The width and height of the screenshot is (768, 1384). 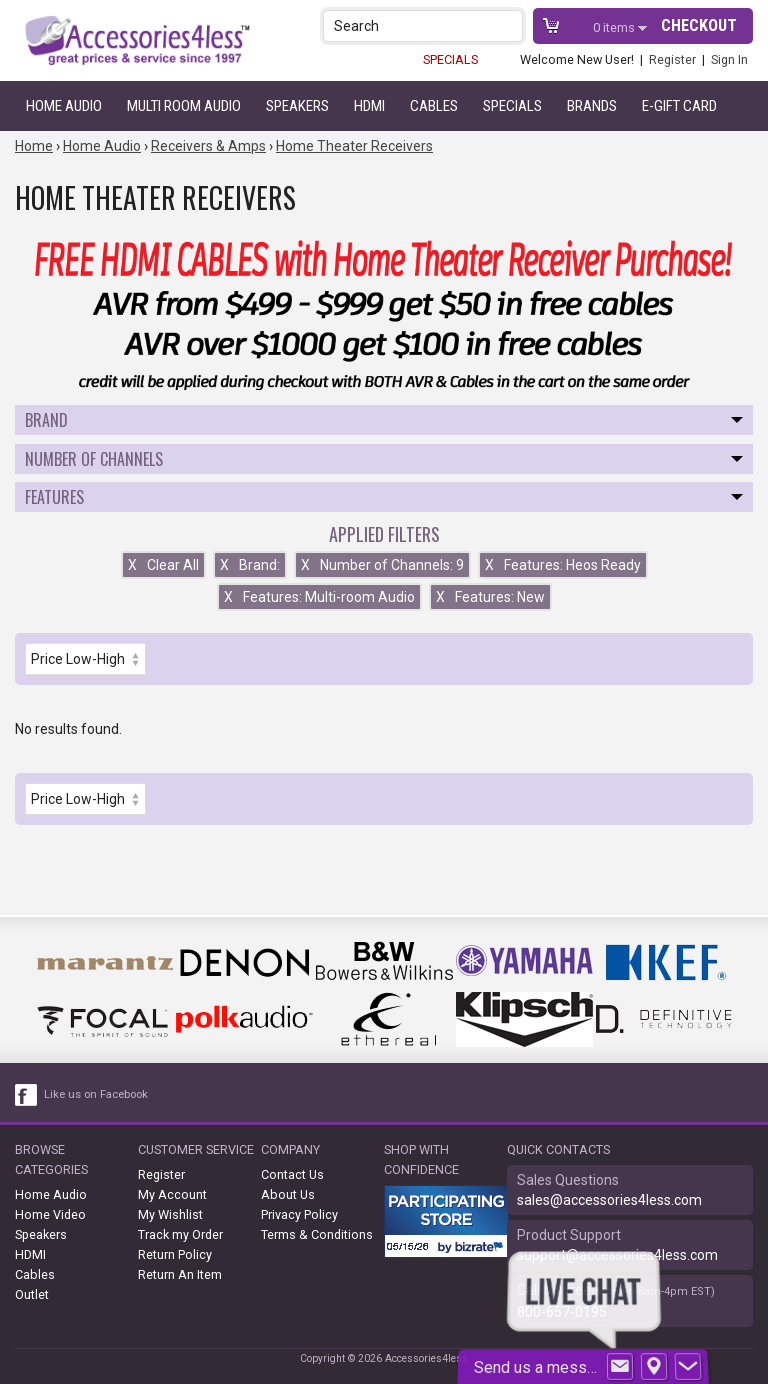 I want to click on sales@accessories4less.com, so click(x=609, y=1200).